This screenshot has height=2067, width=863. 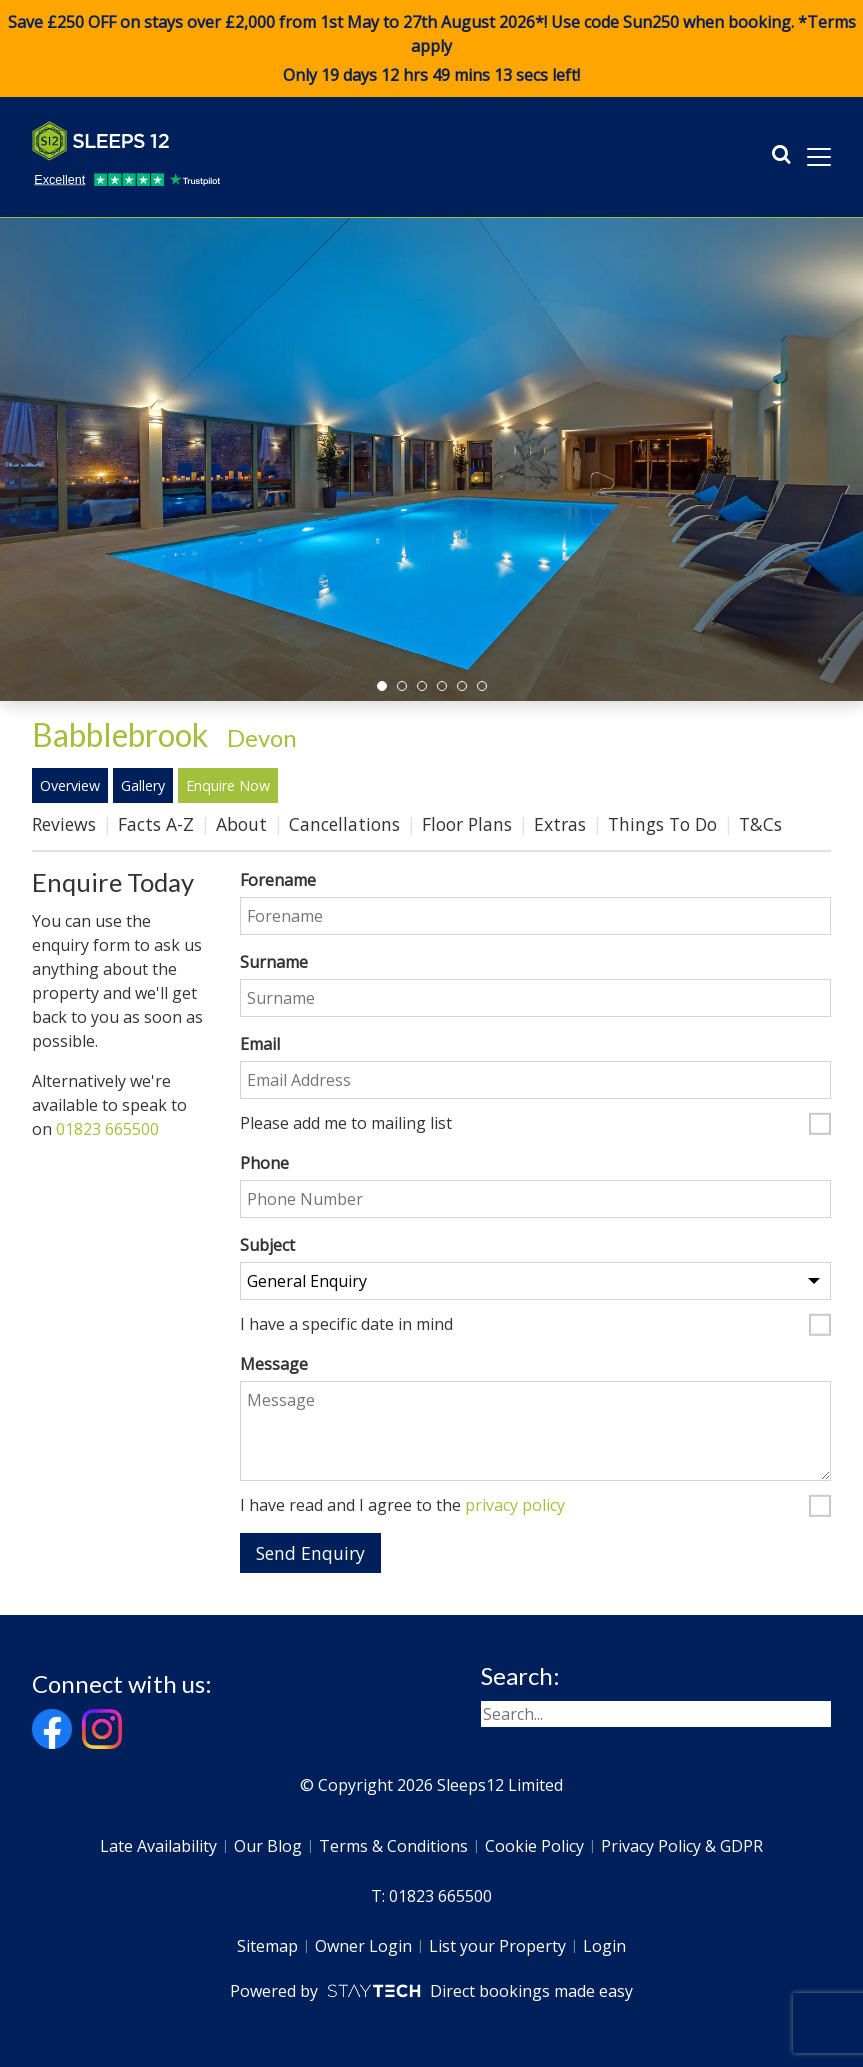 I want to click on I have read and I agree to the, so click(x=402, y=1506).